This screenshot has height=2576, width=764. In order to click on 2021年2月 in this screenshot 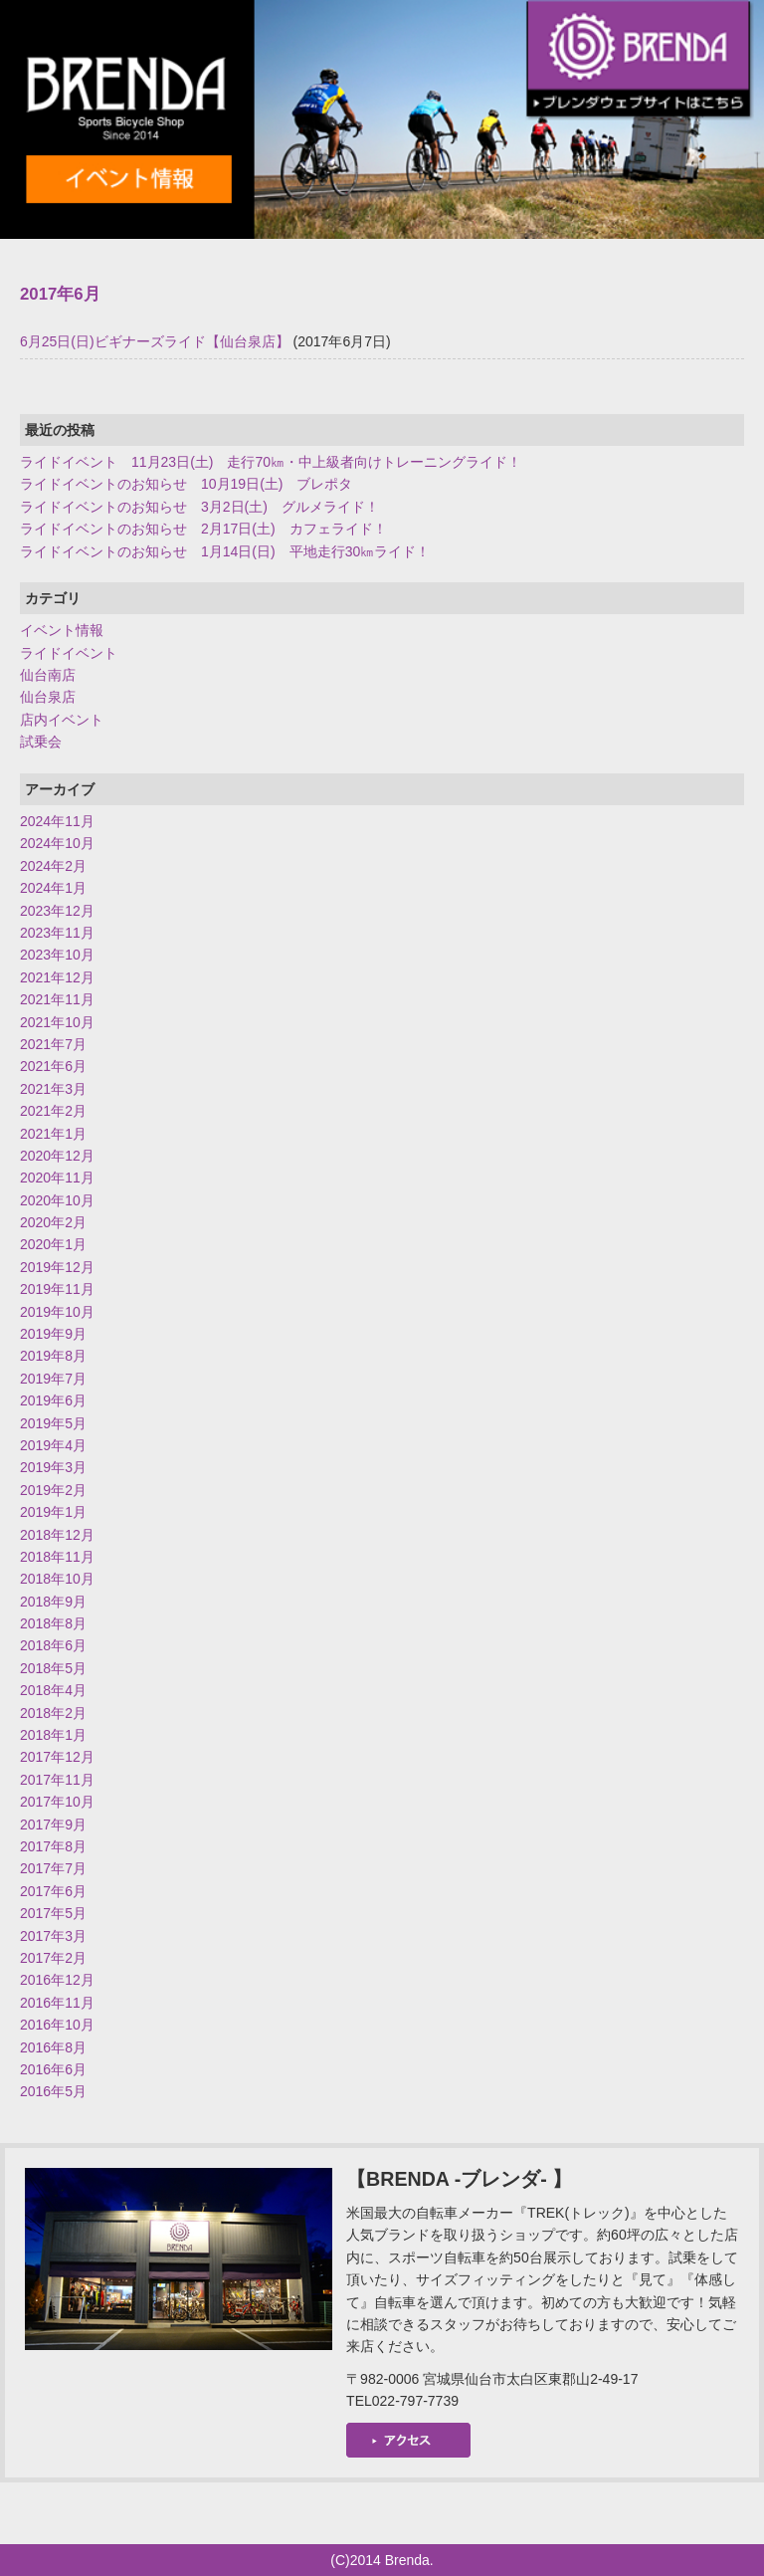, I will do `click(53, 1111)`.